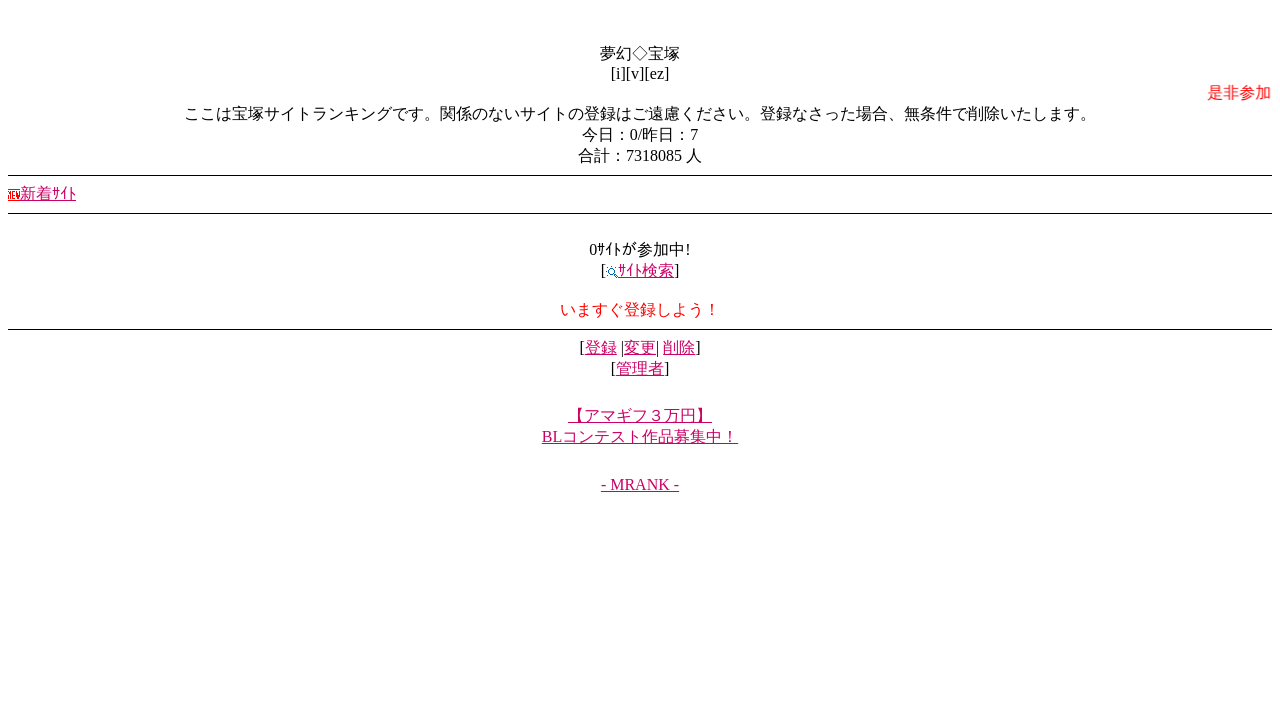  What do you see at coordinates (601, 347) in the screenshot?
I see `登録` at bounding box center [601, 347].